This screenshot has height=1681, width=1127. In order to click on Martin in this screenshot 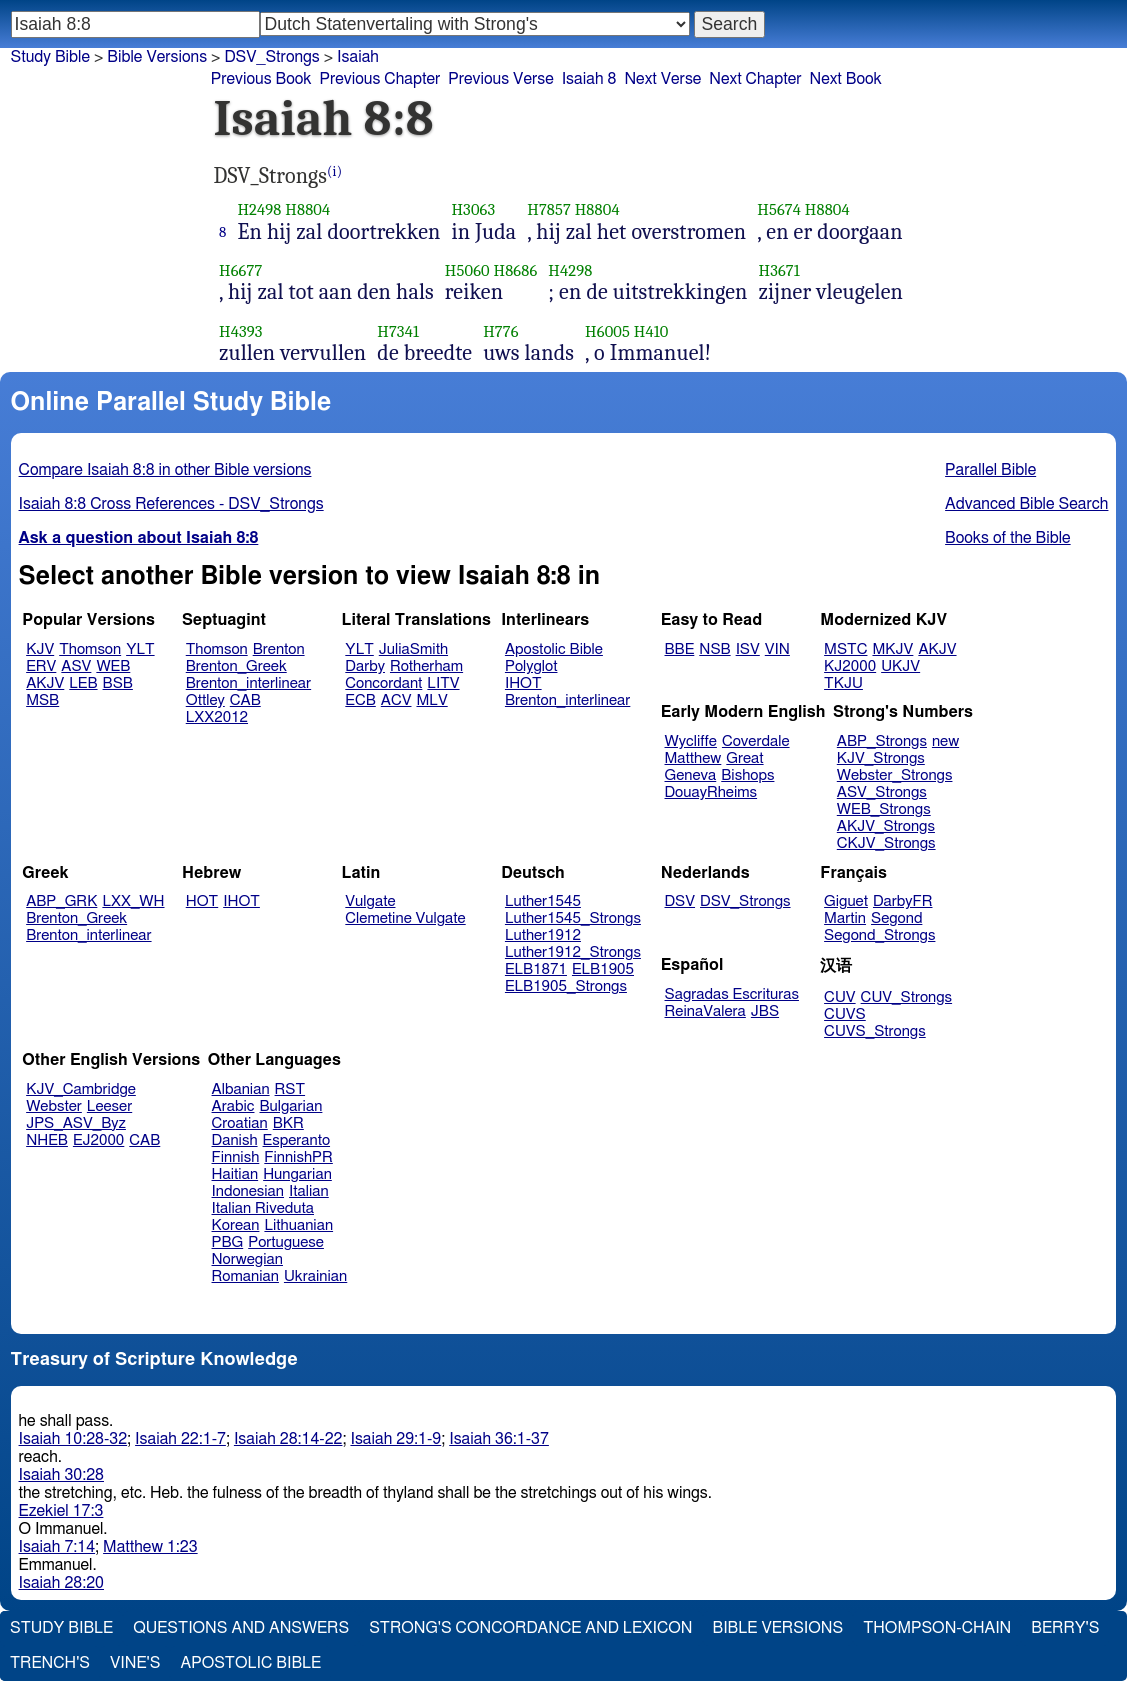, I will do `click(845, 918)`.